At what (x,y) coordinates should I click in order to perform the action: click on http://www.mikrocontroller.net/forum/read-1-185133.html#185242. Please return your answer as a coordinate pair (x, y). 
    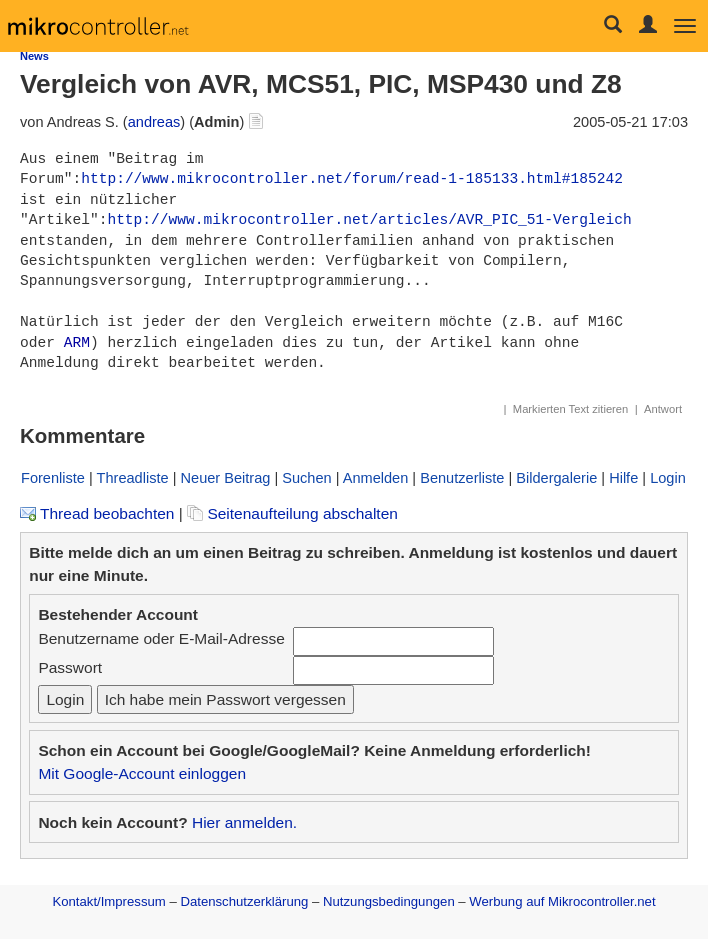
    Looking at the image, I should click on (352, 179).